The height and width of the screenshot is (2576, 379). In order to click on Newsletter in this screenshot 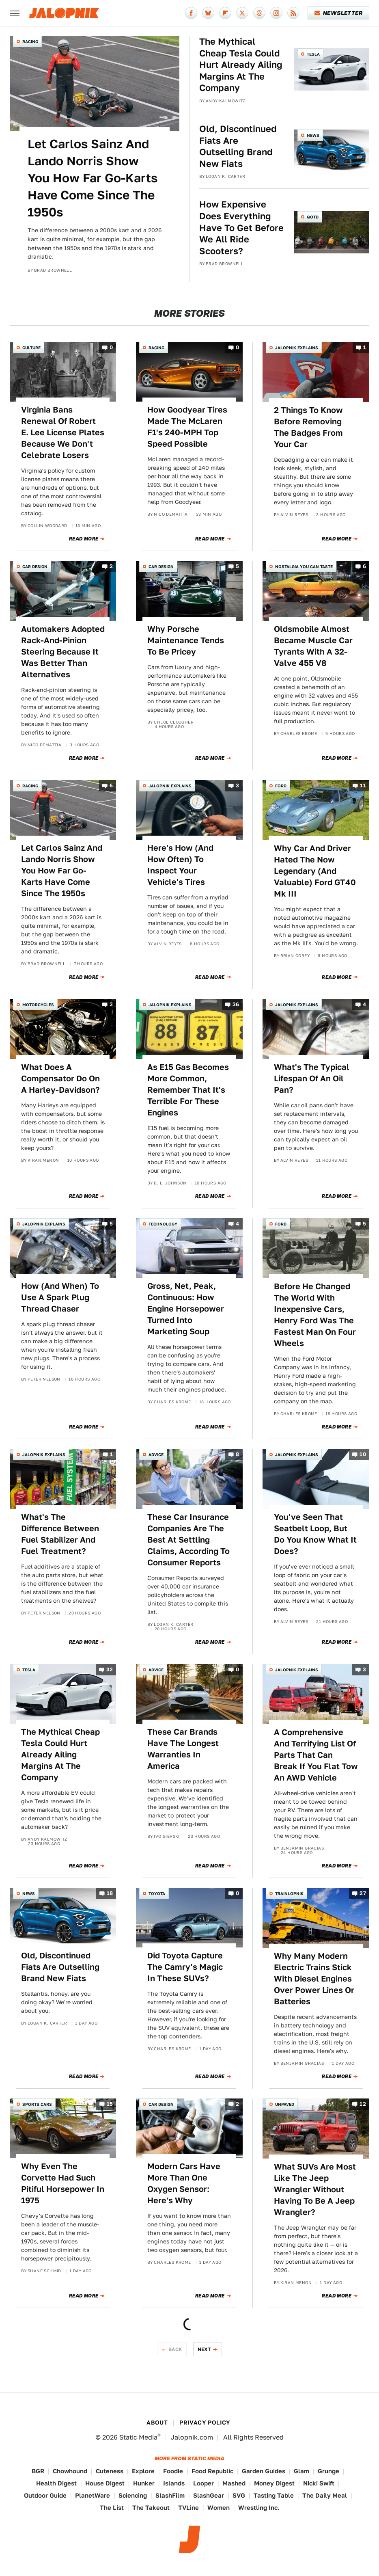, I will do `click(338, 13)`.